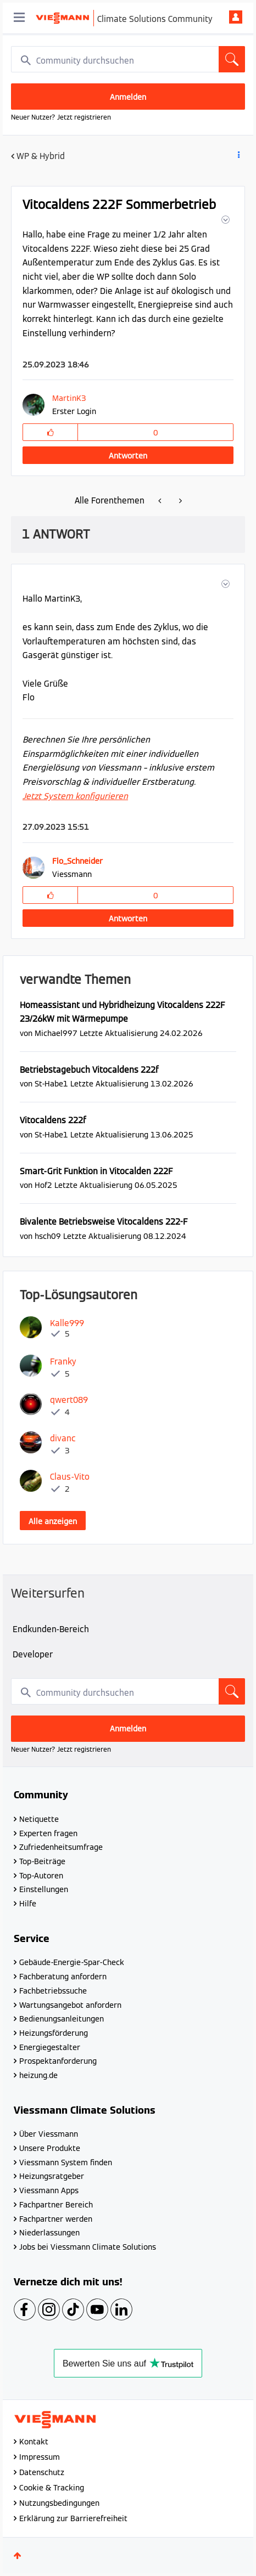  What do you see at coordinates (87, 2247) in the screenshot?
I see `Jobs bei Viessmann Climate Solutions` at bounding box center [87, 2247].